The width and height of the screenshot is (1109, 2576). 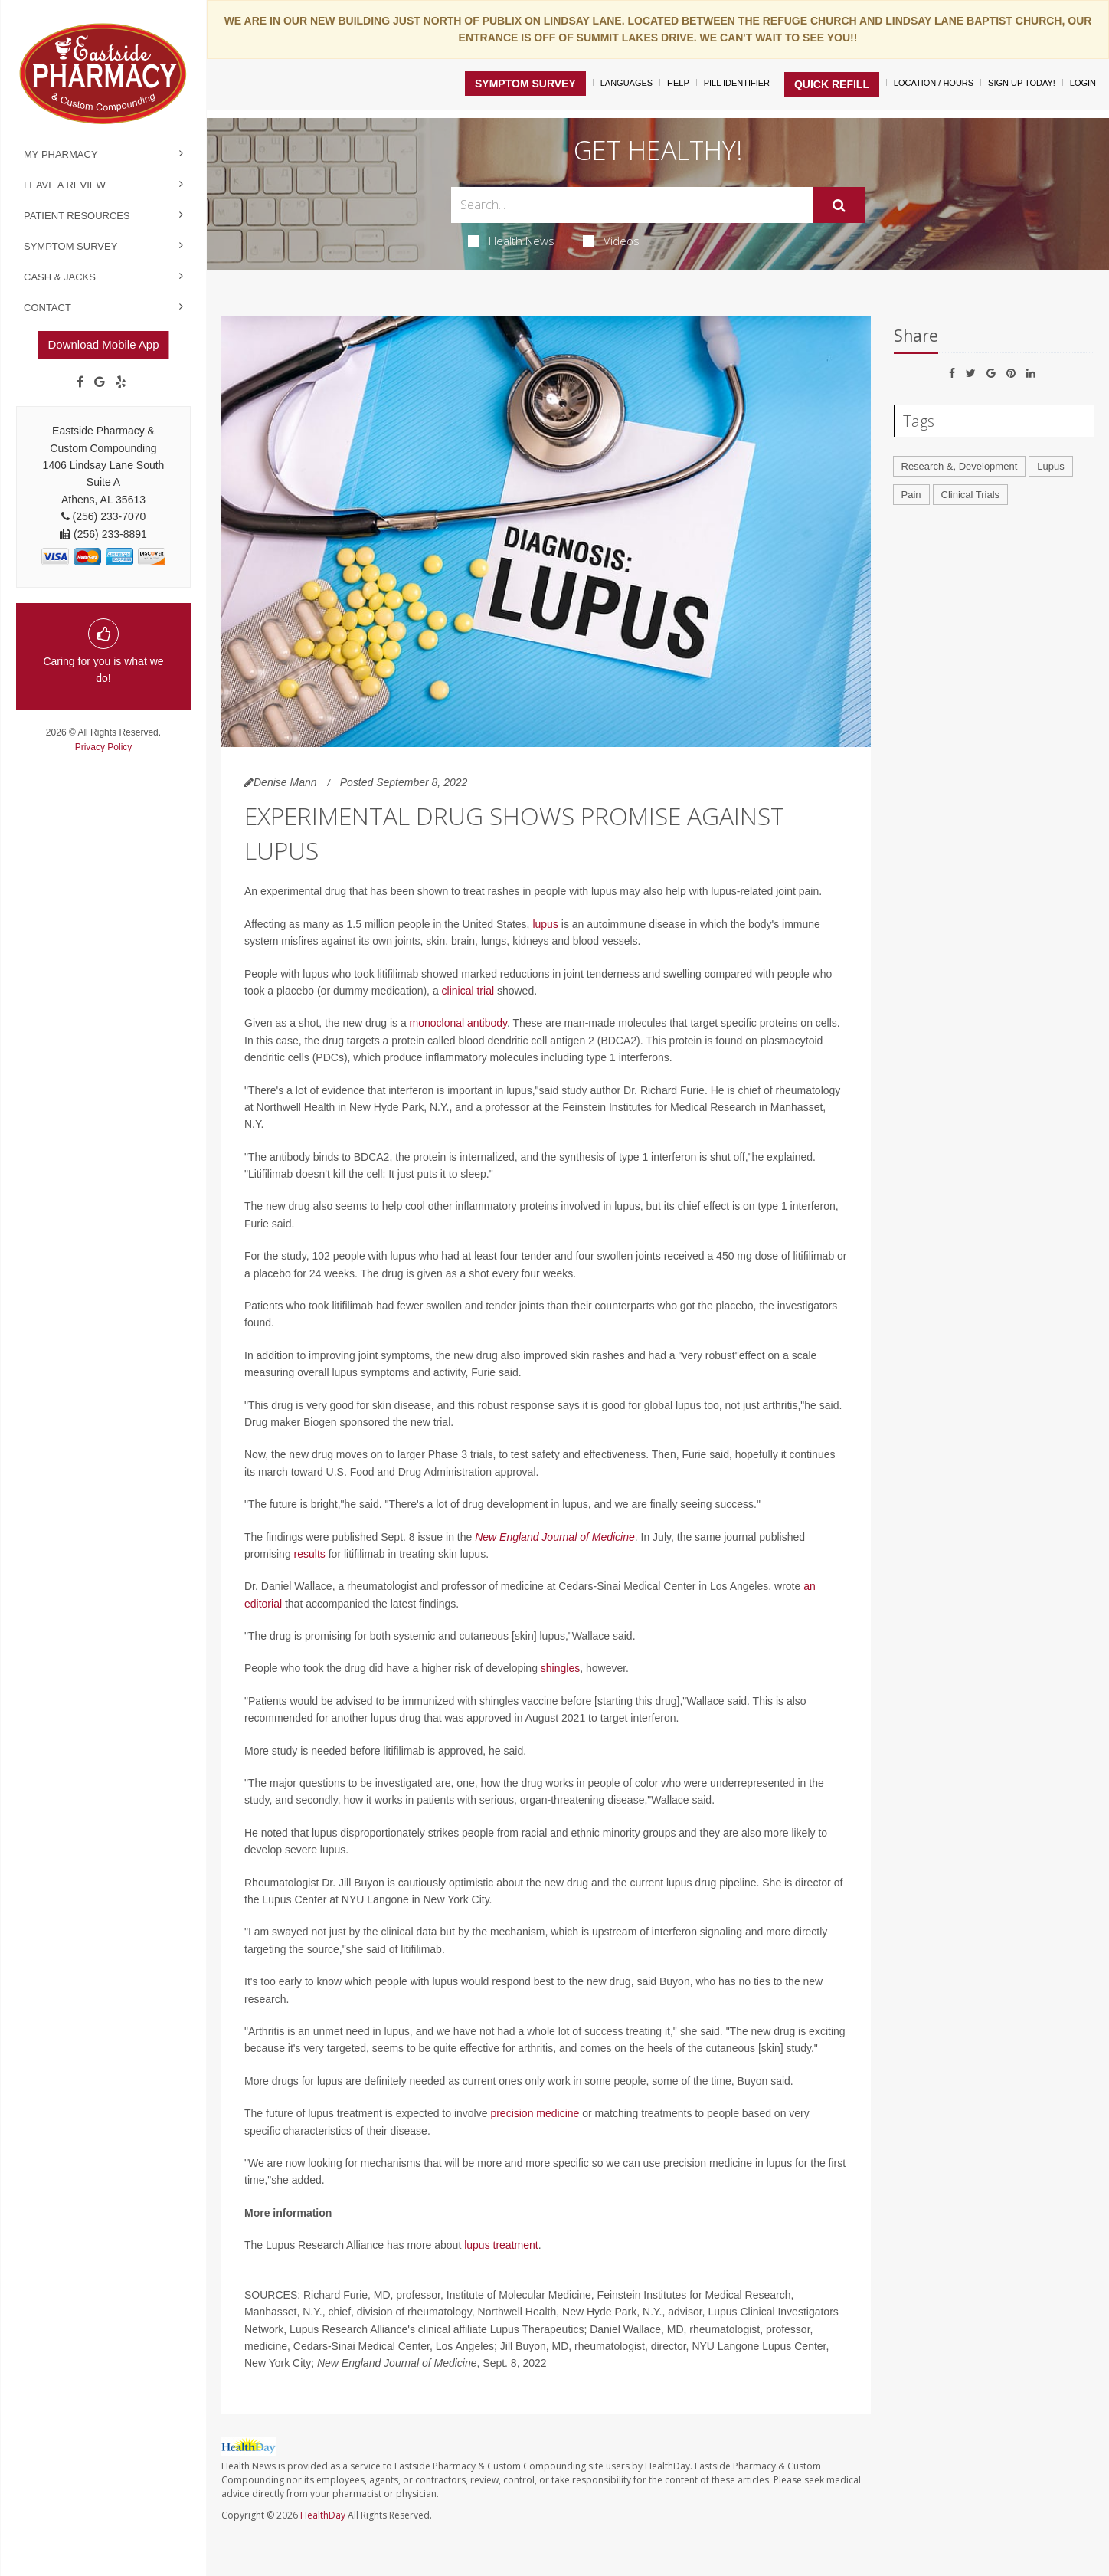 What do you see at coordinates (121, 382) in the screenshot?
I see `[yelp]` at bounding box center [121, 382].